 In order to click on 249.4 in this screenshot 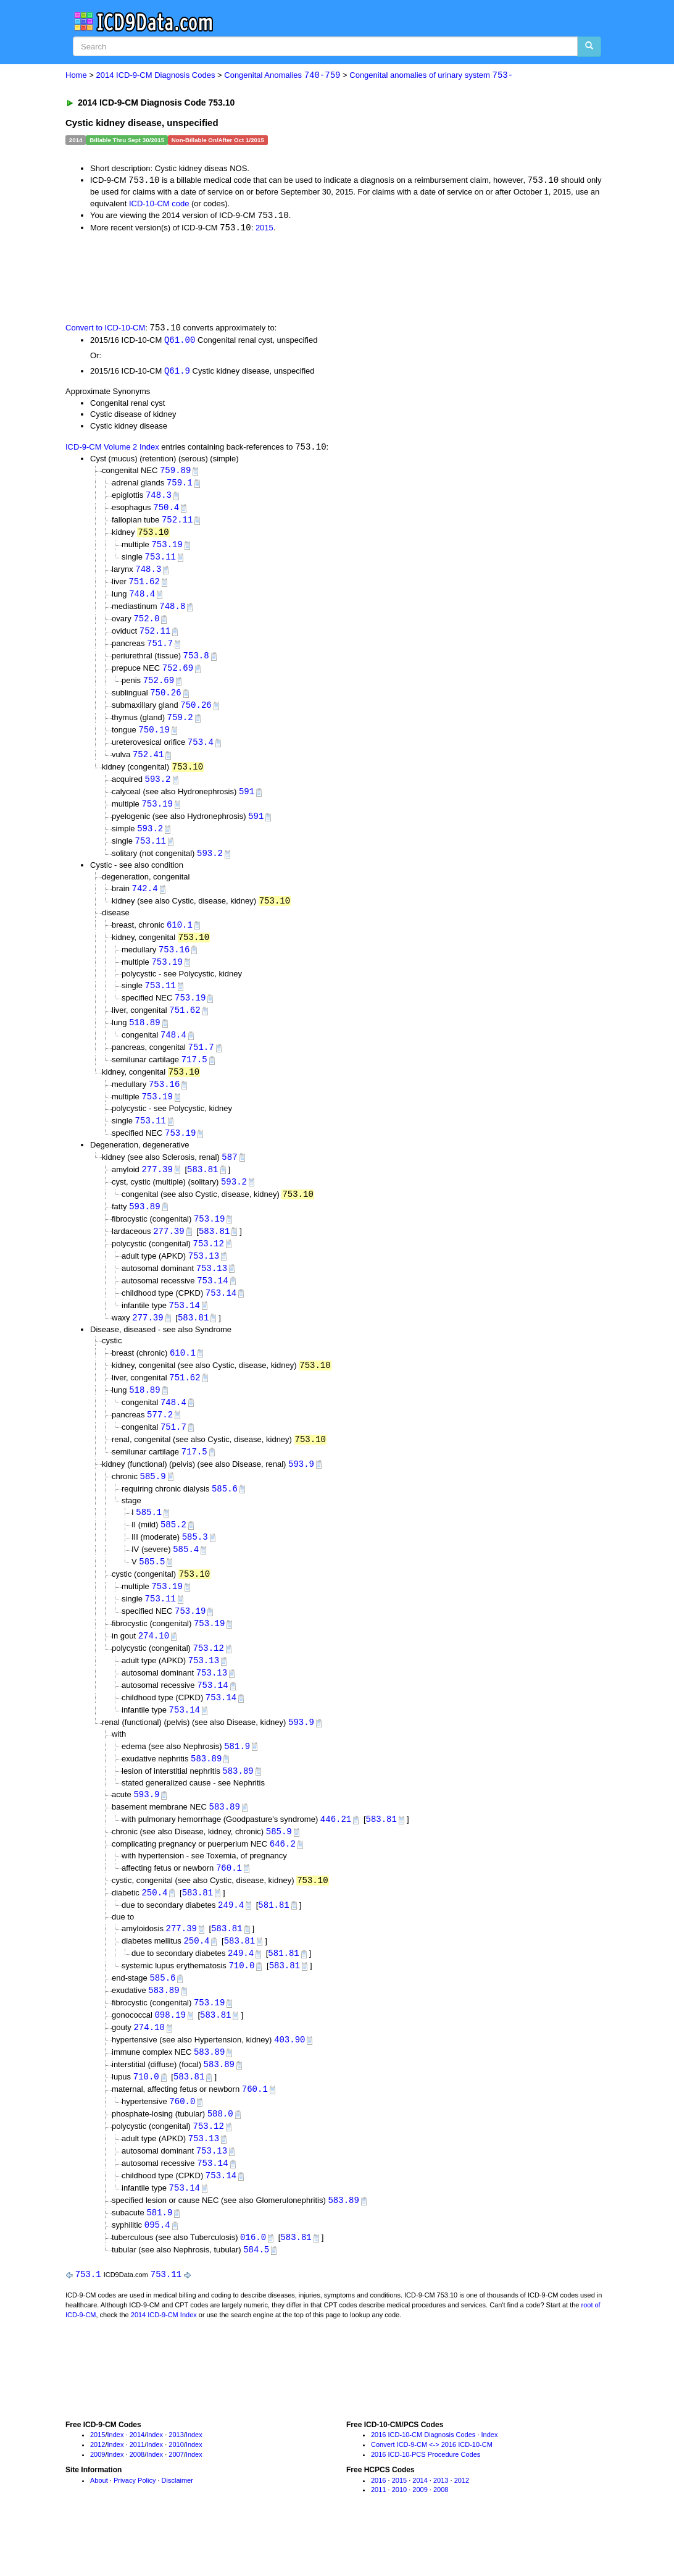, I will do `click(231, 1944)`.